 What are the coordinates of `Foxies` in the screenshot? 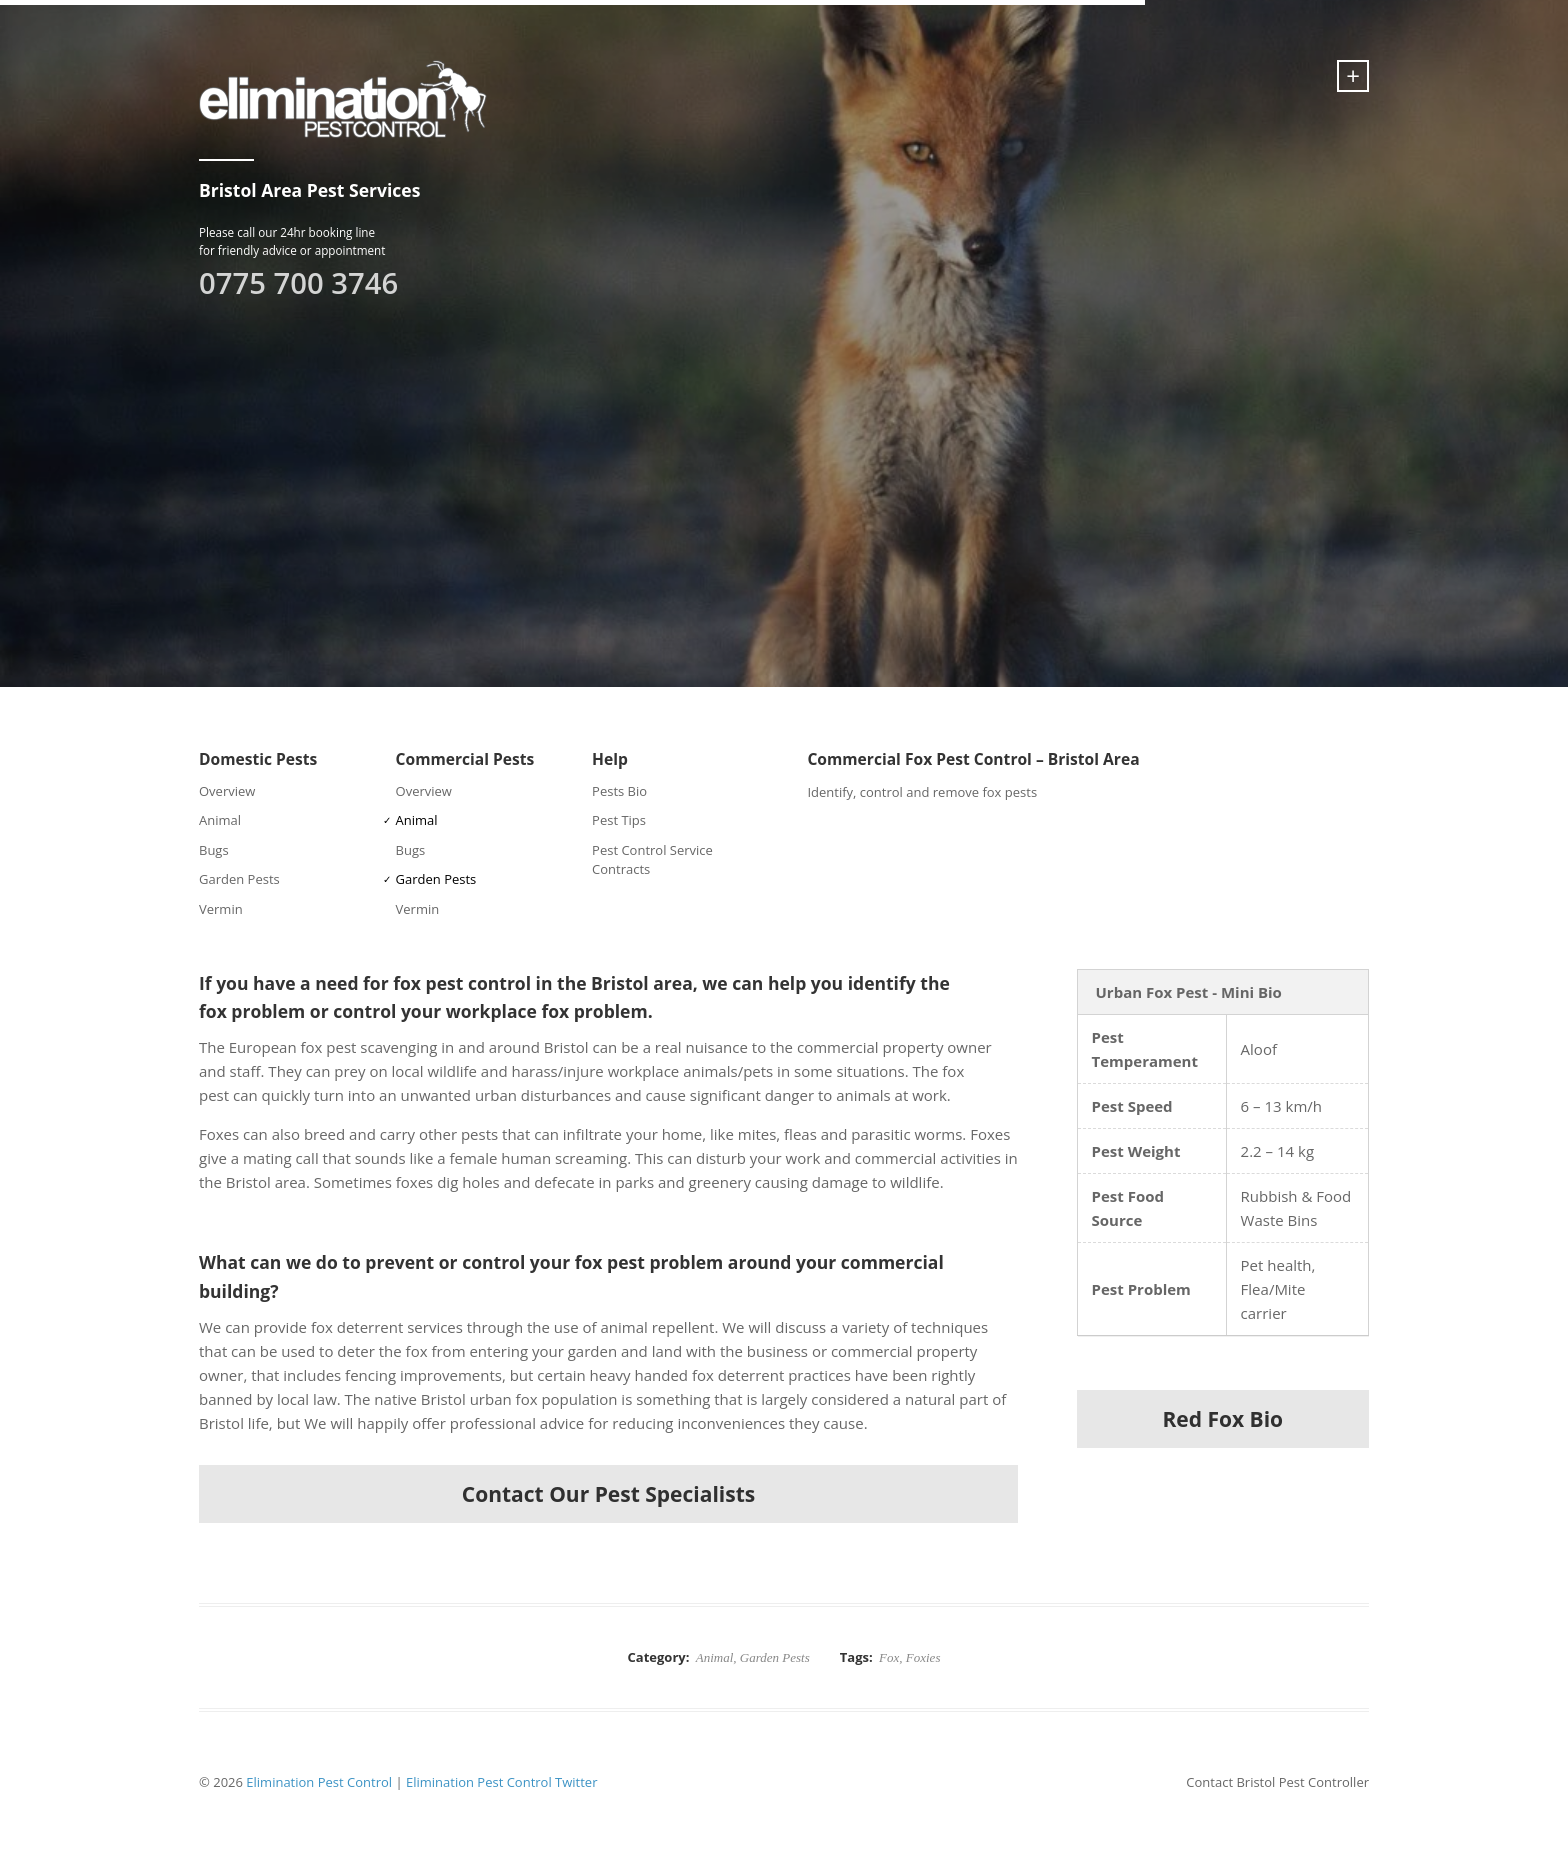 It's located at (923, 1657).